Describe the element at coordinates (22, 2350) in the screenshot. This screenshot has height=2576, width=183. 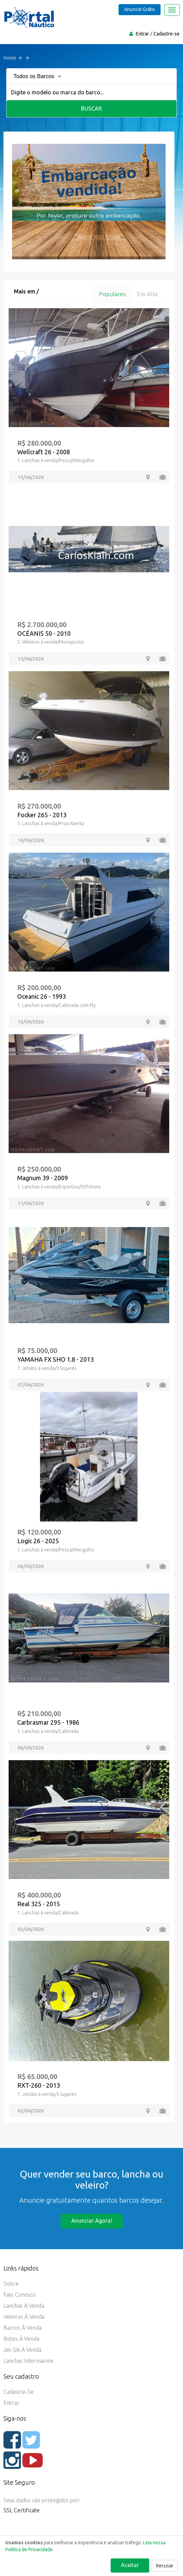
I see `Jet-ski à Venda` at that location.